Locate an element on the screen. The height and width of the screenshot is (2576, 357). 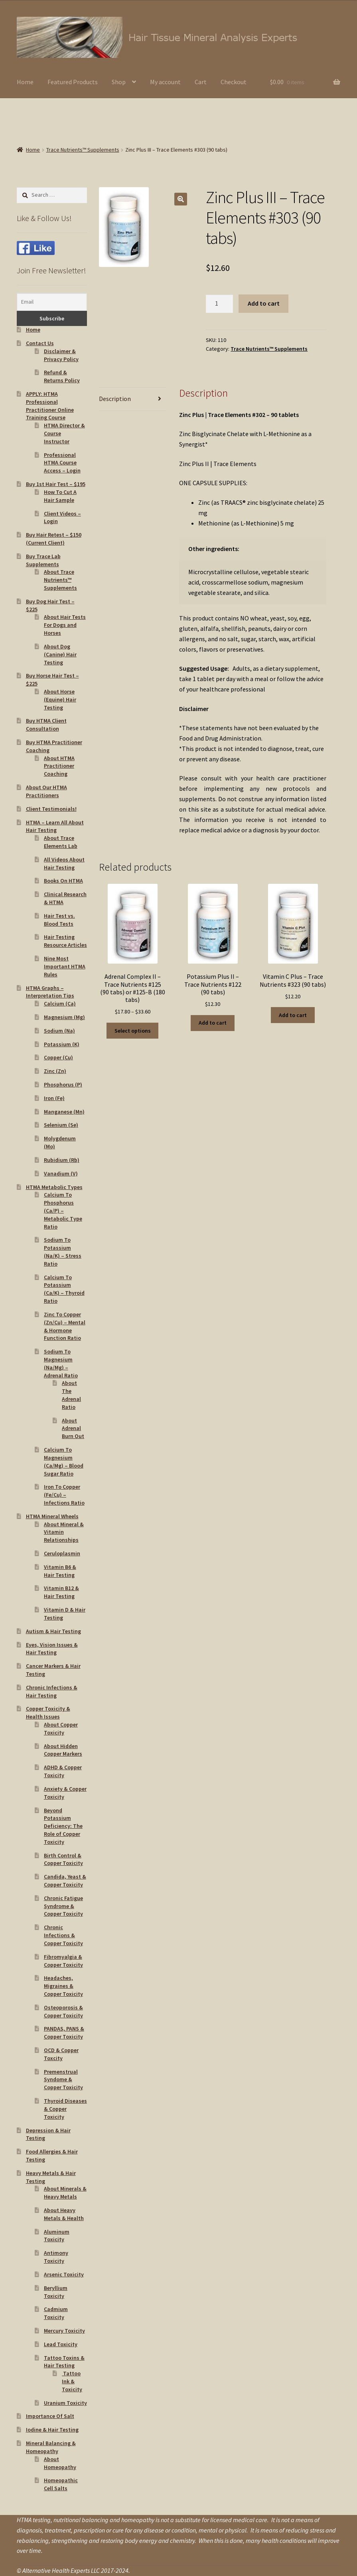
About Adrenal Burn Out is located at coordinates (73, 1428).